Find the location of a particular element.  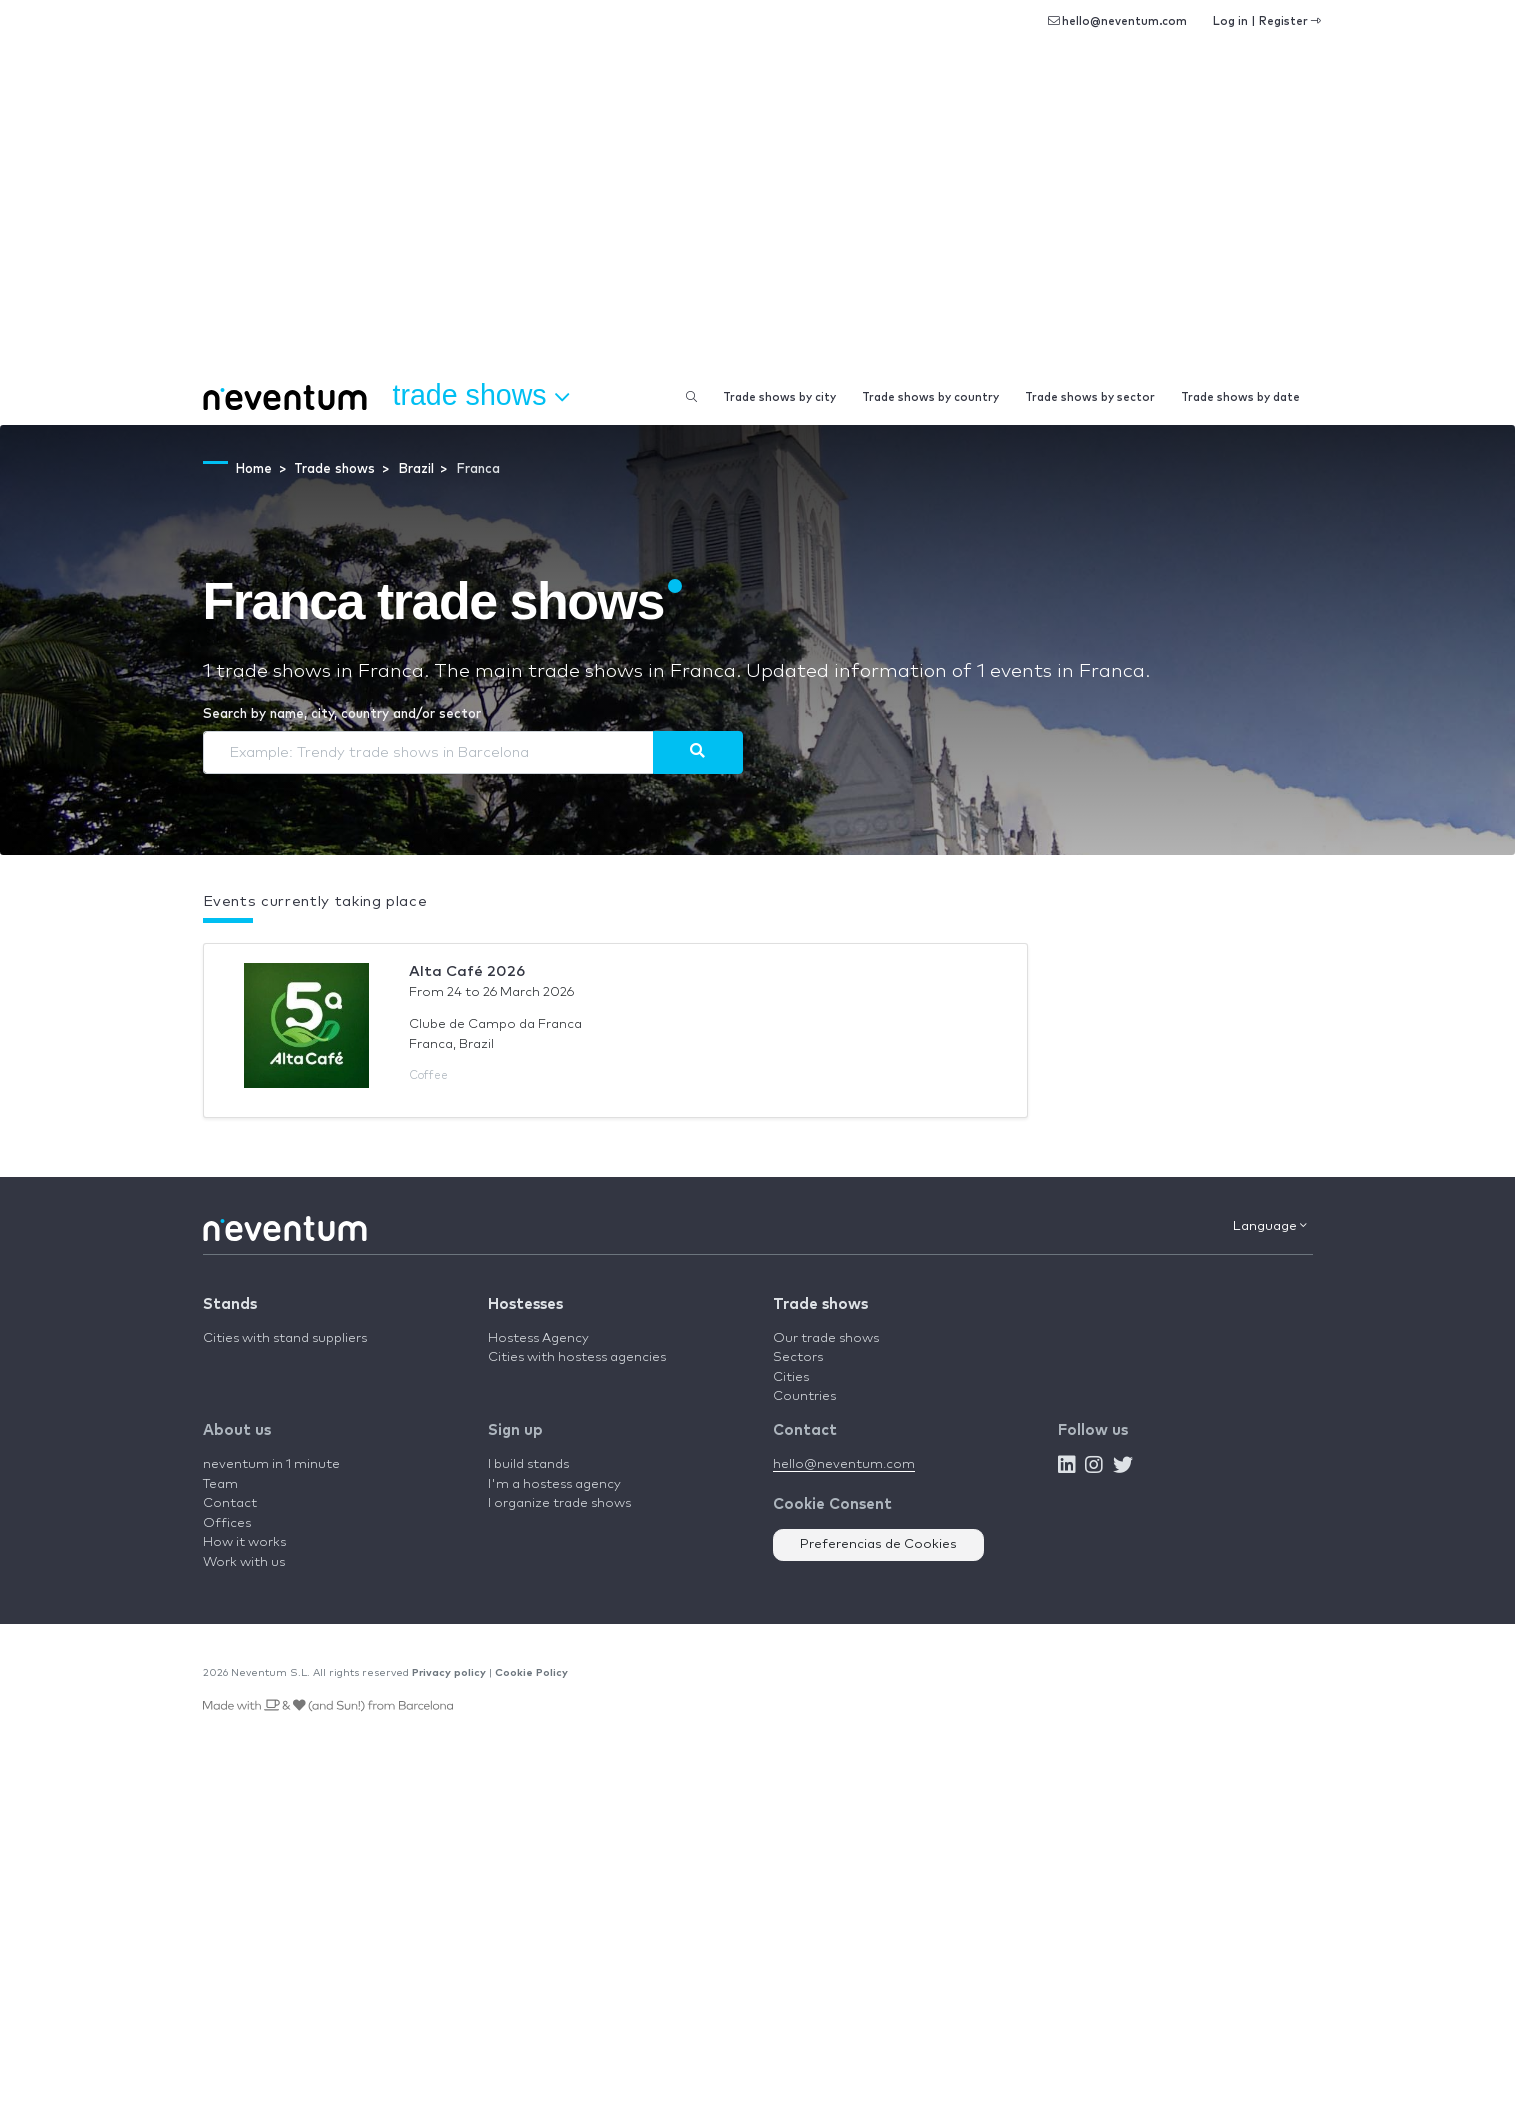

Sectors is located at coordinates (798, 1357).